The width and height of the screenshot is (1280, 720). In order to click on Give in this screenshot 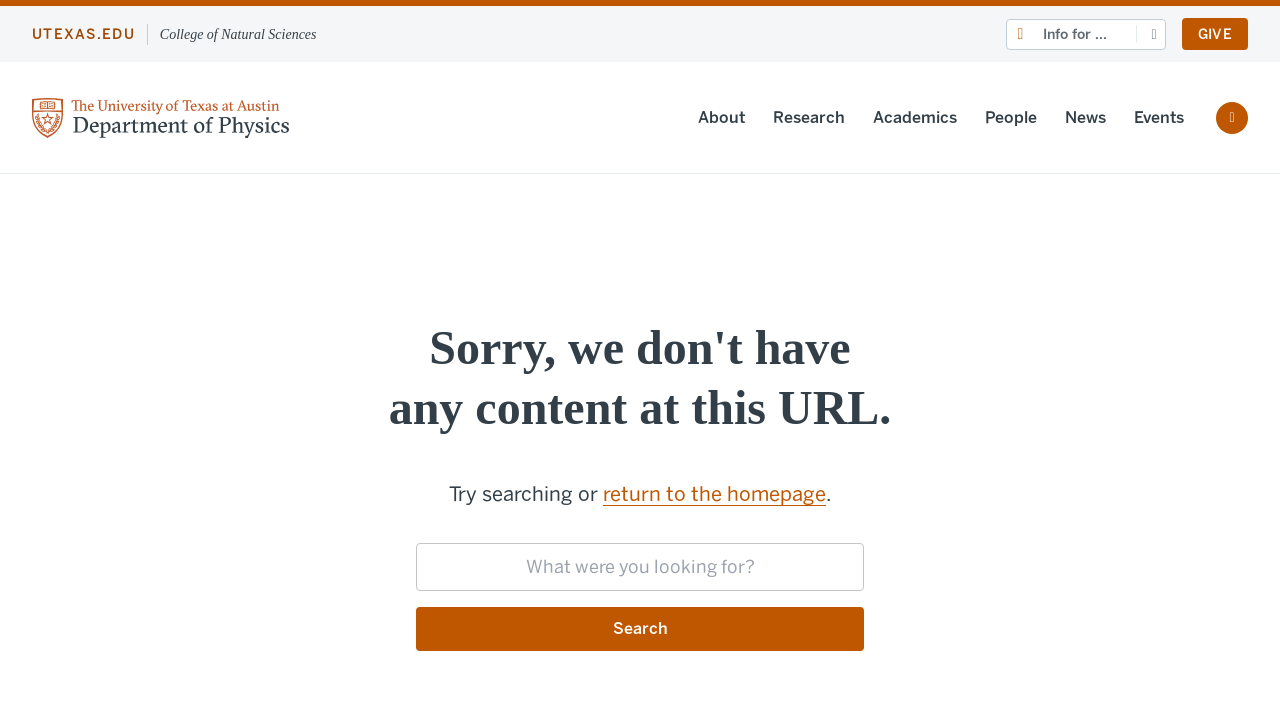, I will do `click(1215, 34)`.